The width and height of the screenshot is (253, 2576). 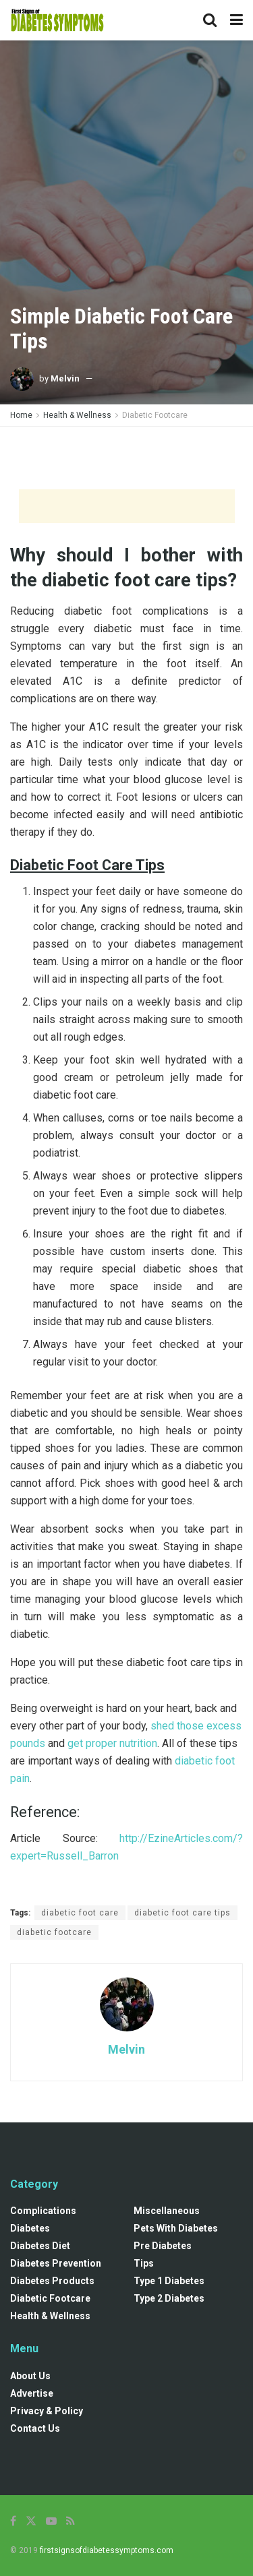 I want to click on Diabetes, so click(x=30, y=2228).